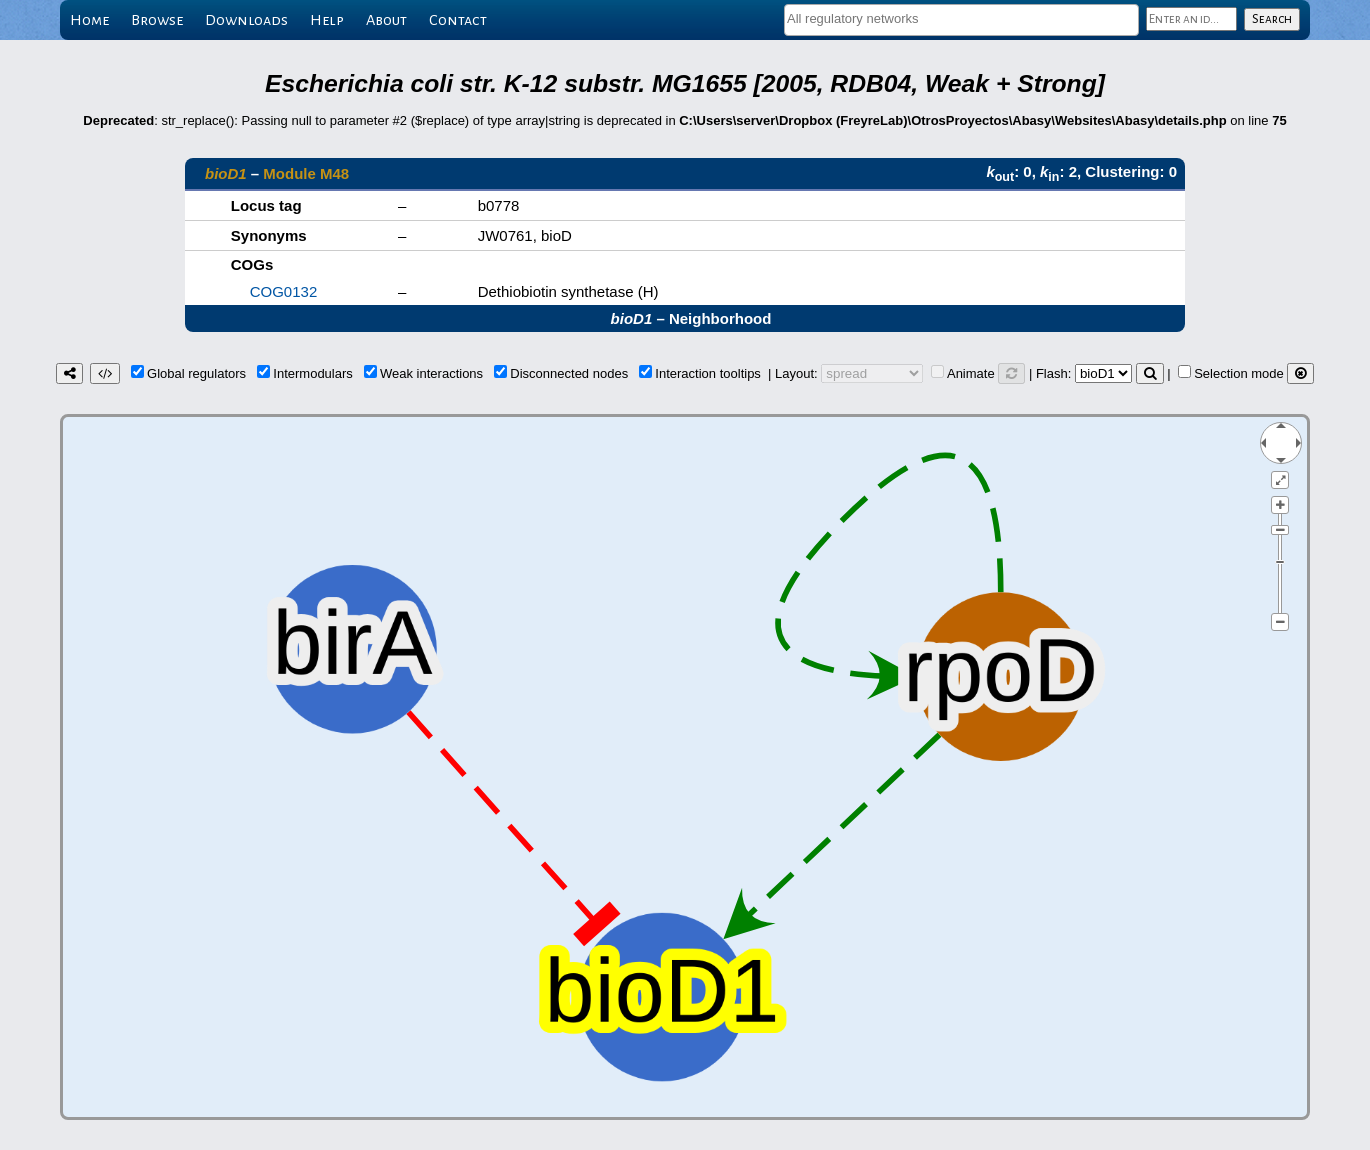  Describe the element at coordinates (961, 18) in the screenshot. I see `[textbox]` at that location.